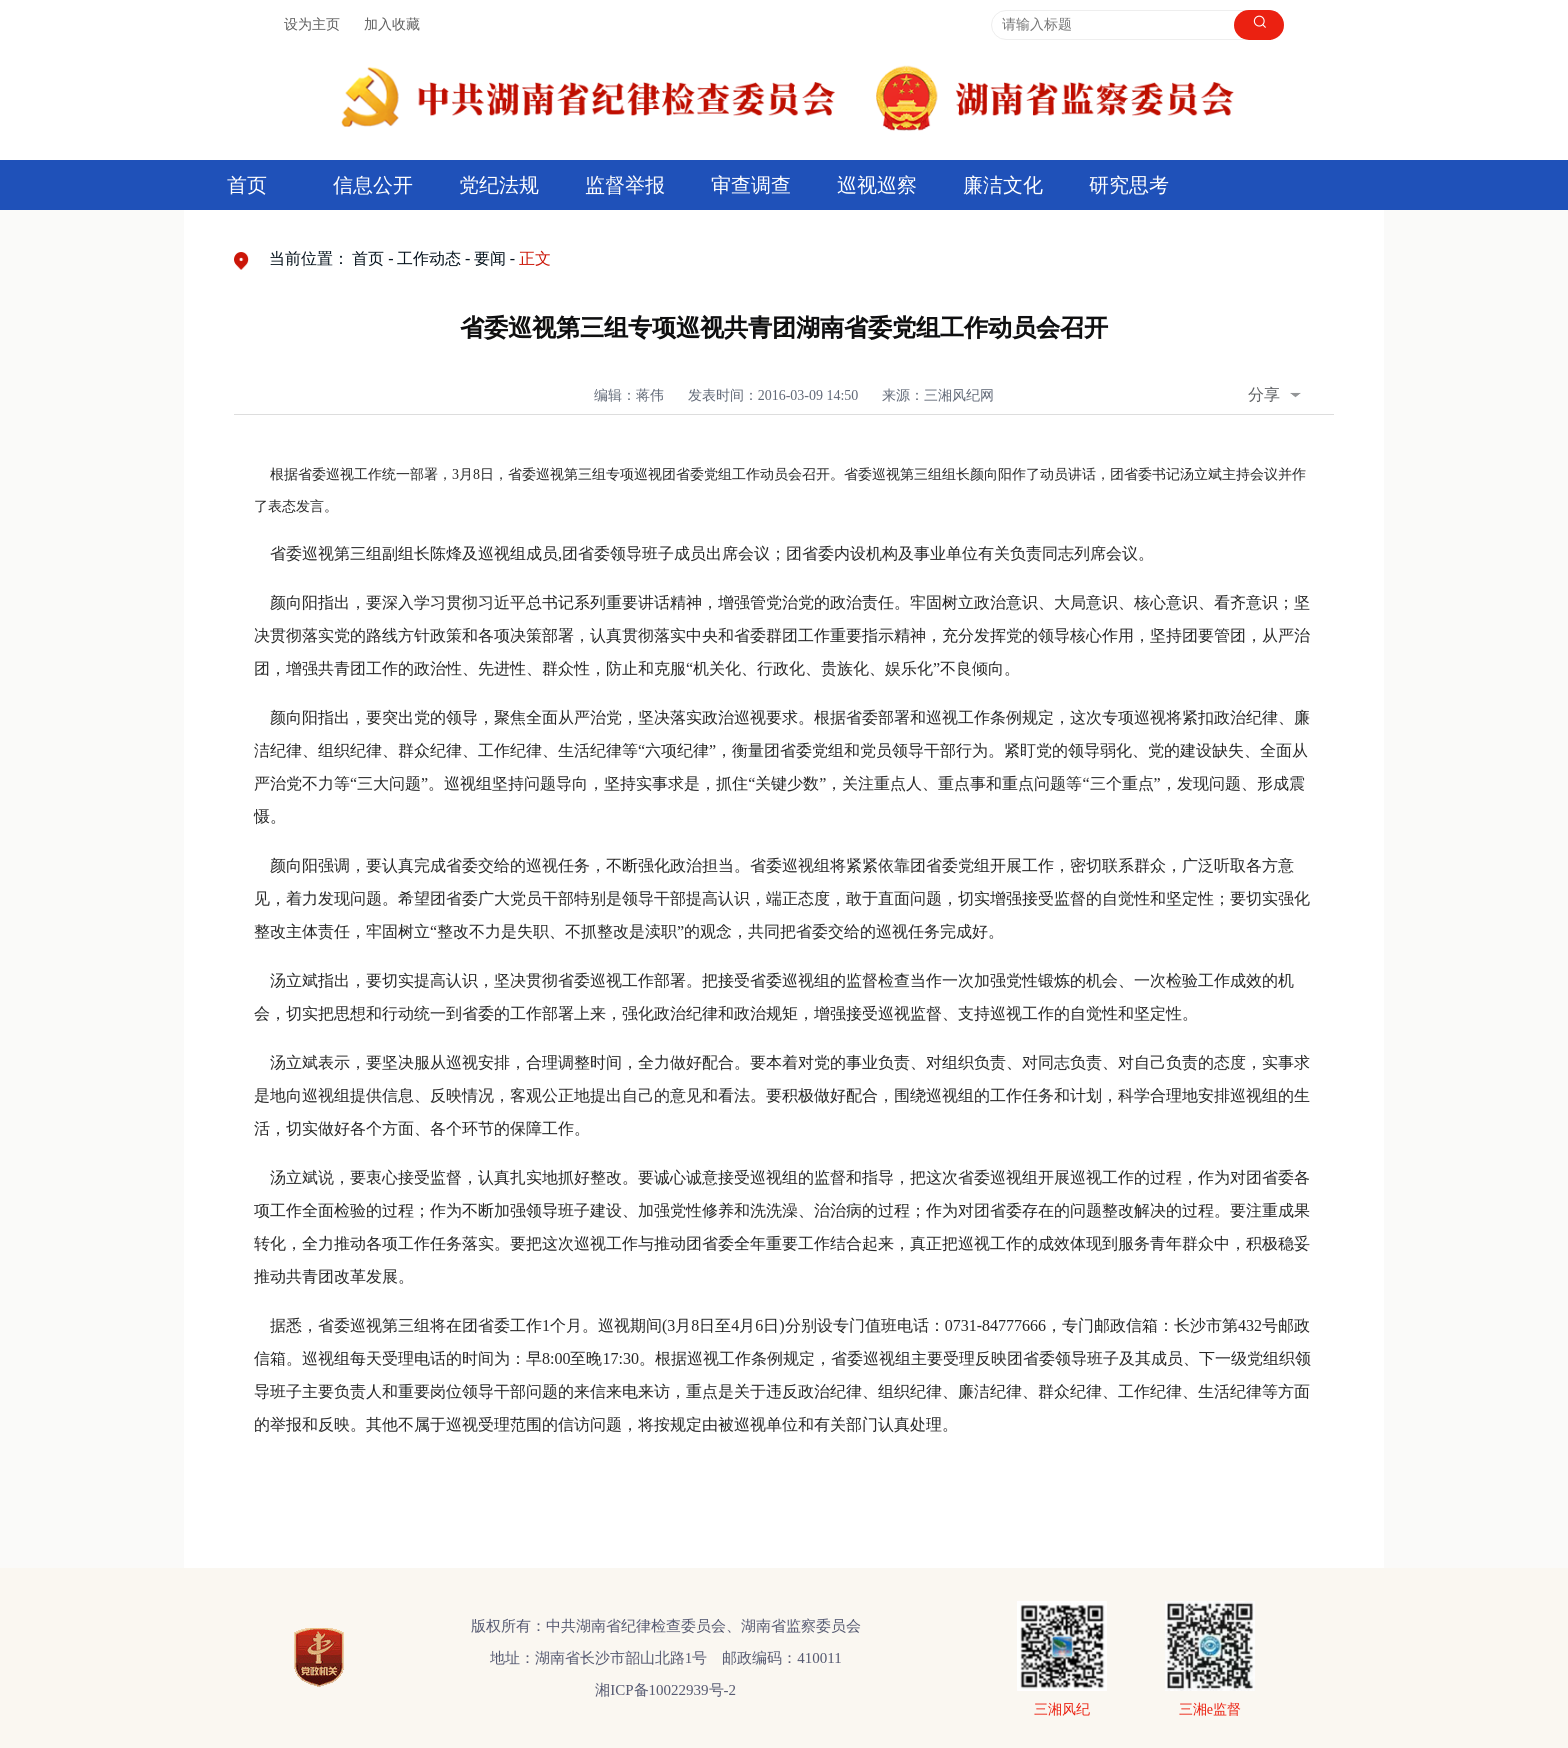  I want to click on 首页, so click(247, 185).